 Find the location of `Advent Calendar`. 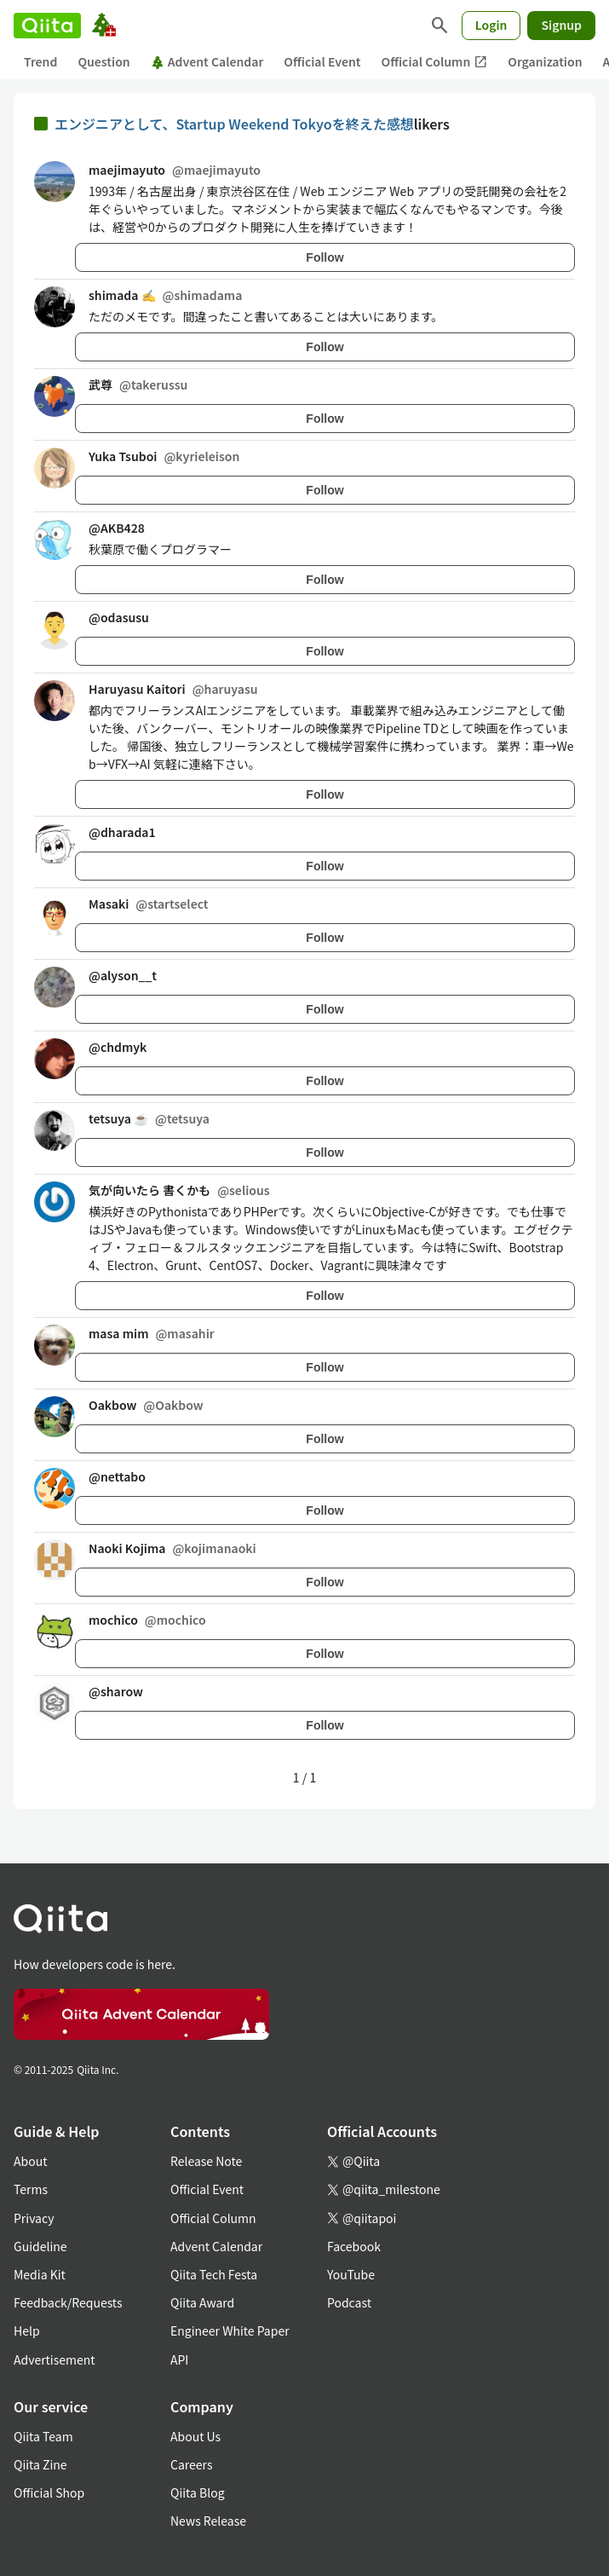

Advent Calendar is located at coordinates (207, 61).